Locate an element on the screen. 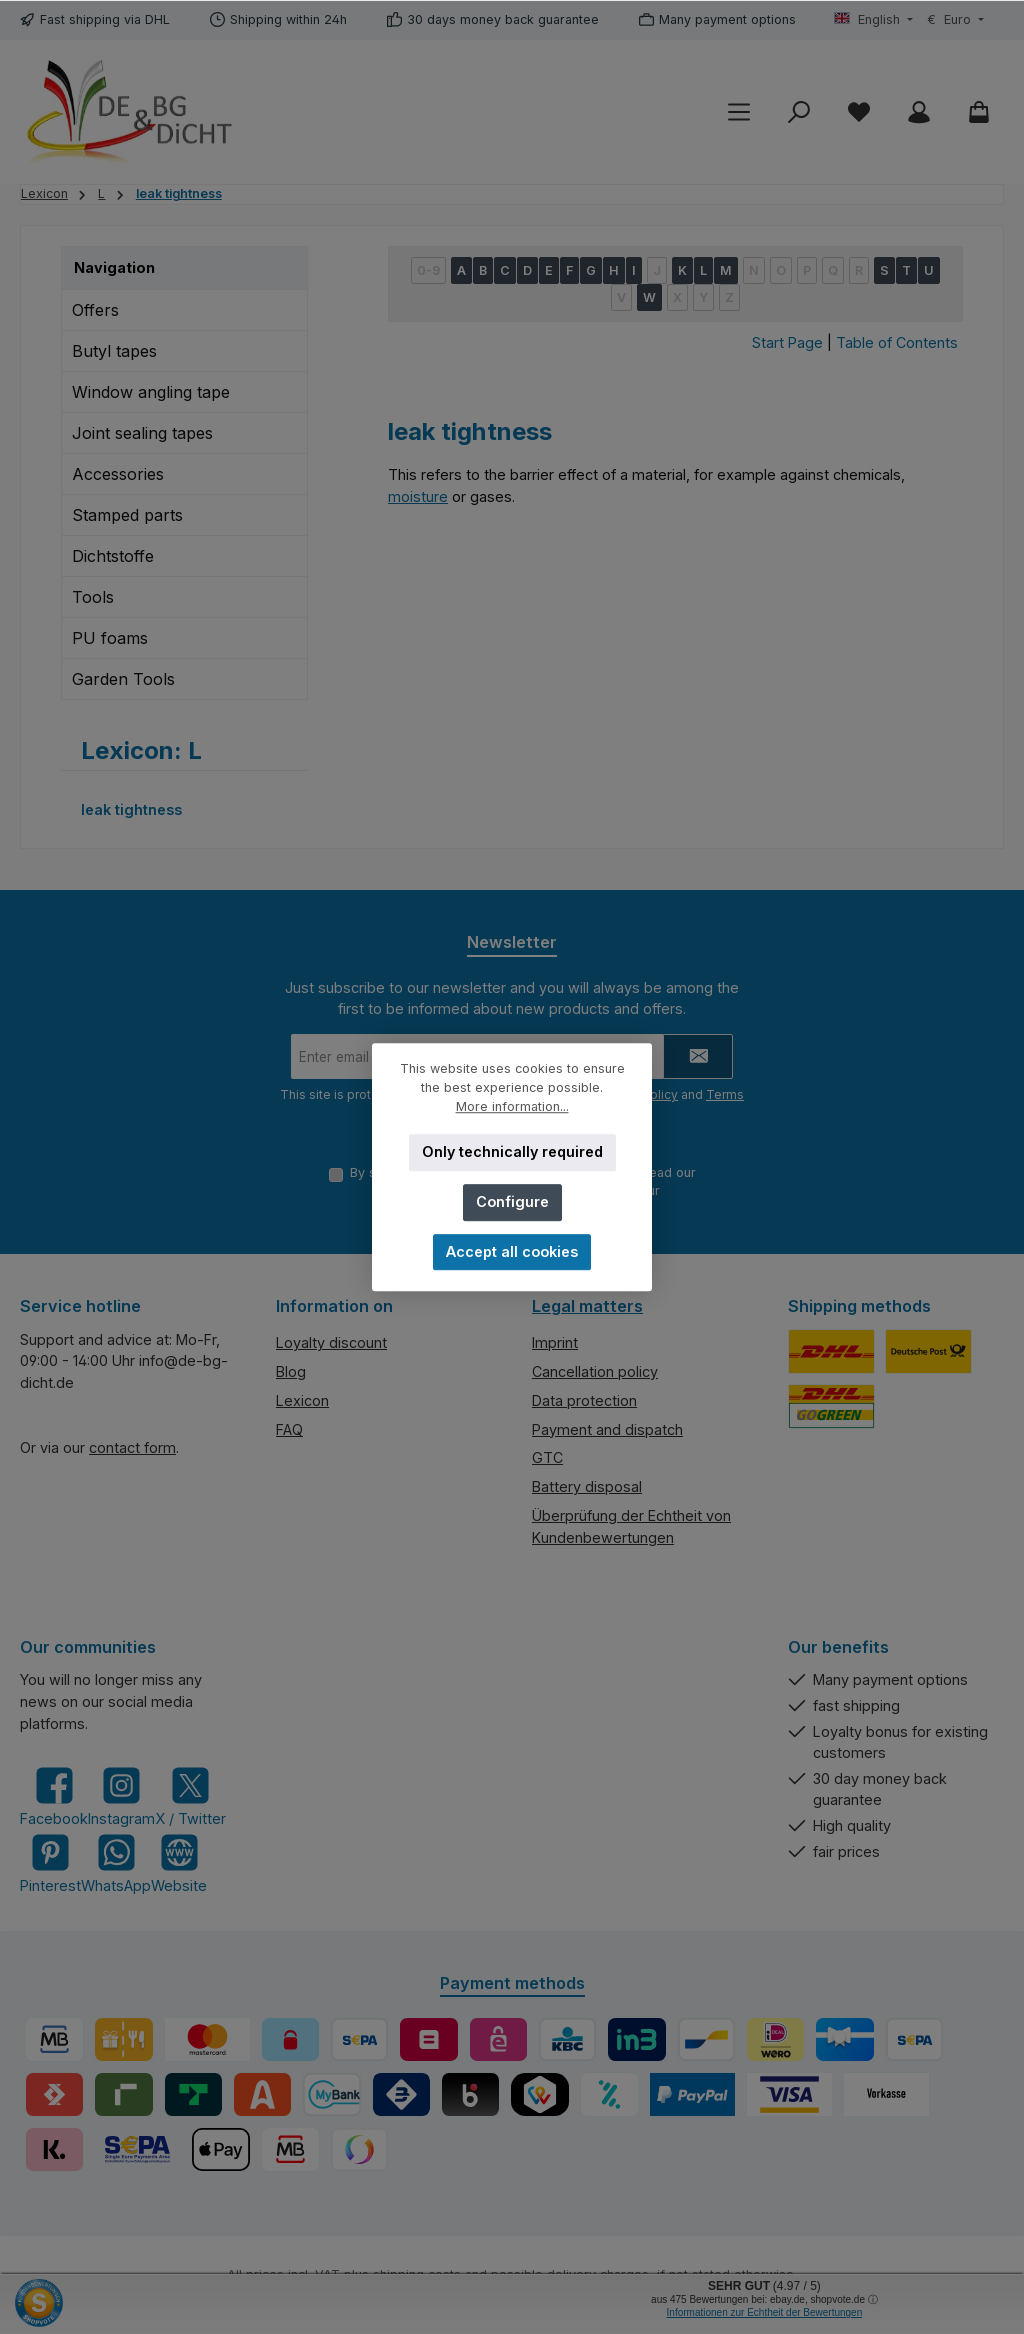 This screenshot has width=1024, height=2334. contact form is located at coordinates (132, 1447).